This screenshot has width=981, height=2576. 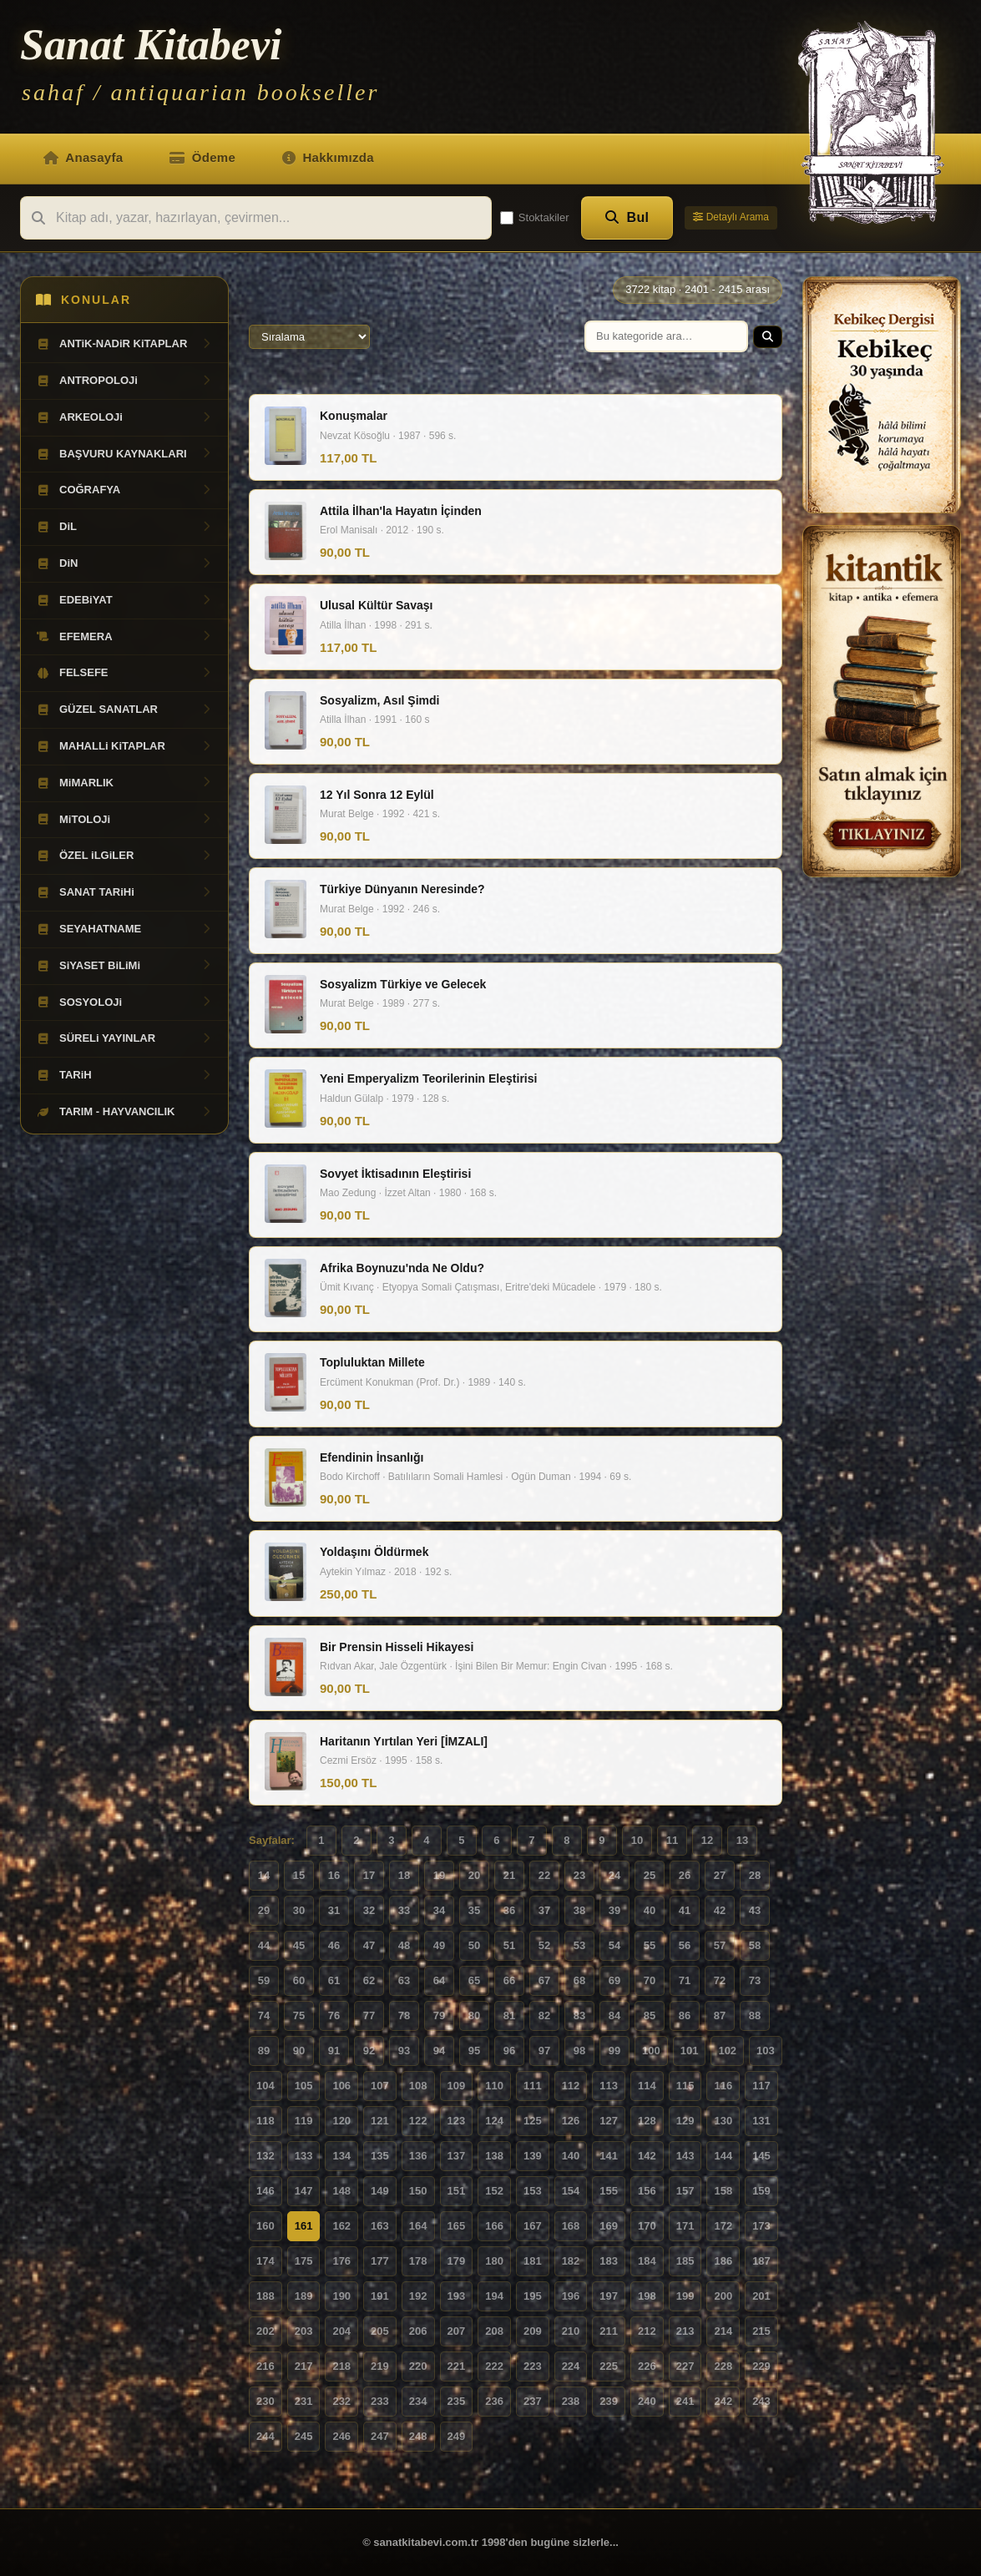 What do you see at coordinates (608, 2155) in the screenshot?
I see `141` at bounding box center [608, 2155].